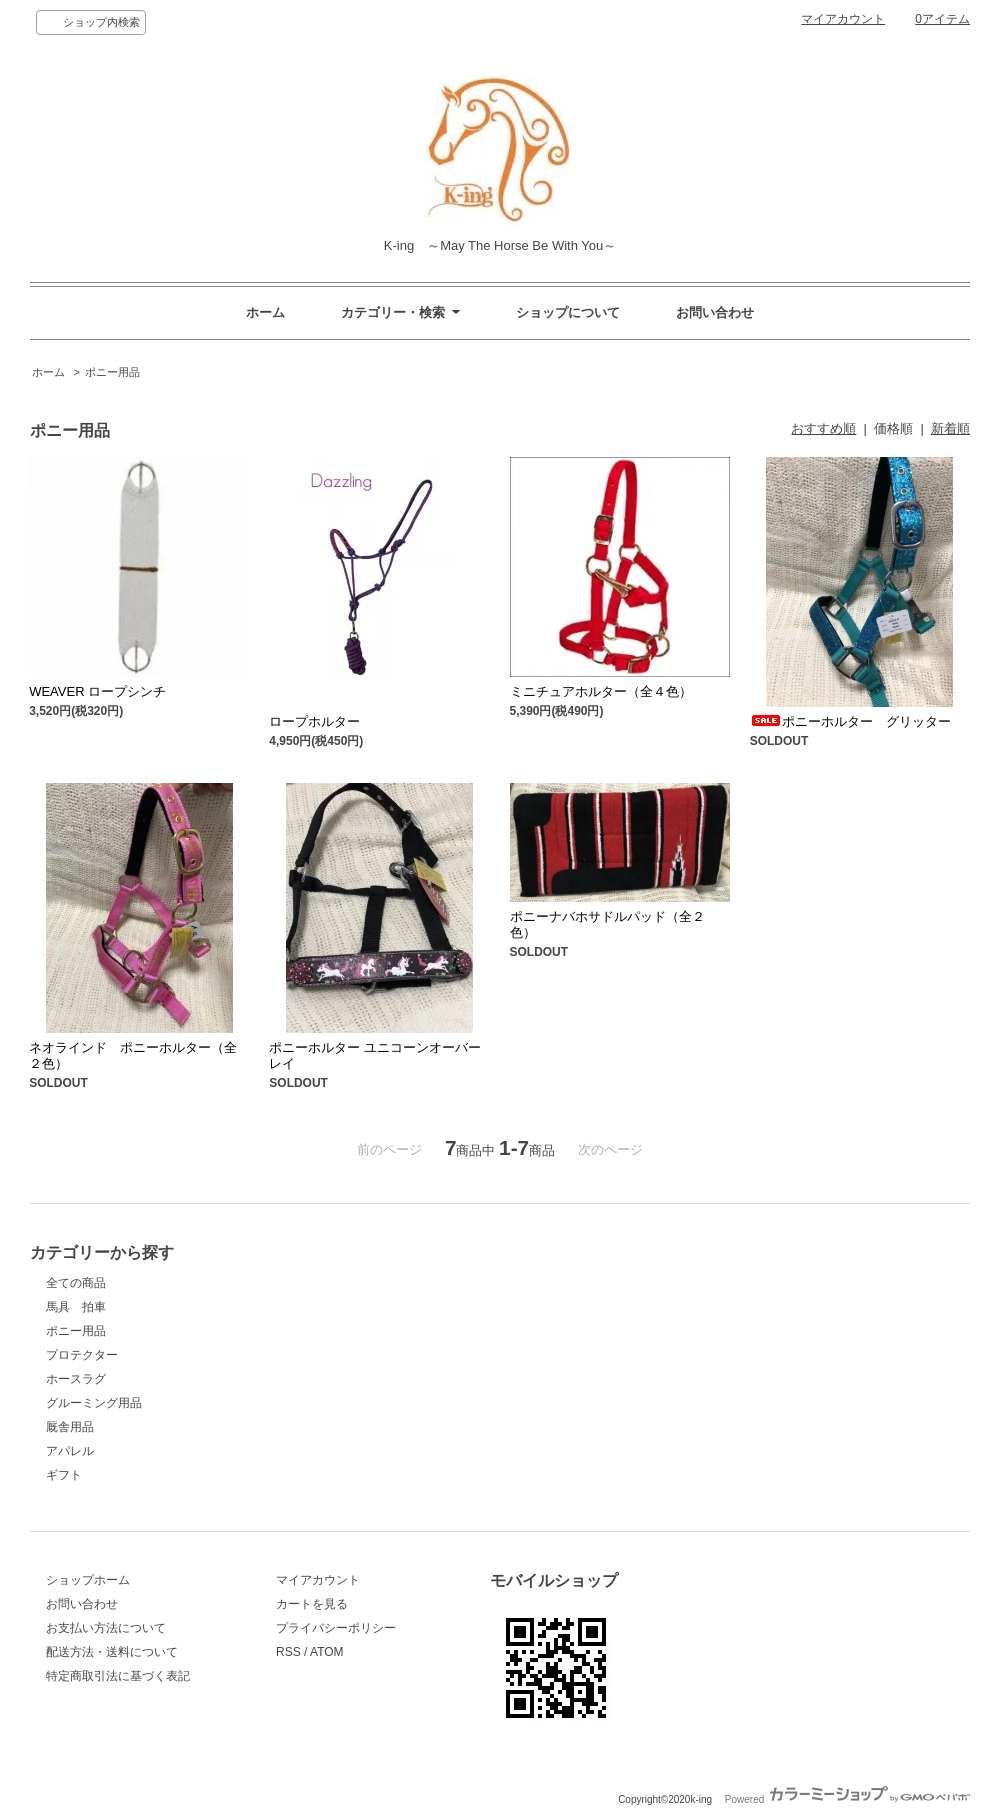 This screenshot has width=1000, height=1819. I want to click on ミニチュアホルター（全４色）, so click(601, 691).